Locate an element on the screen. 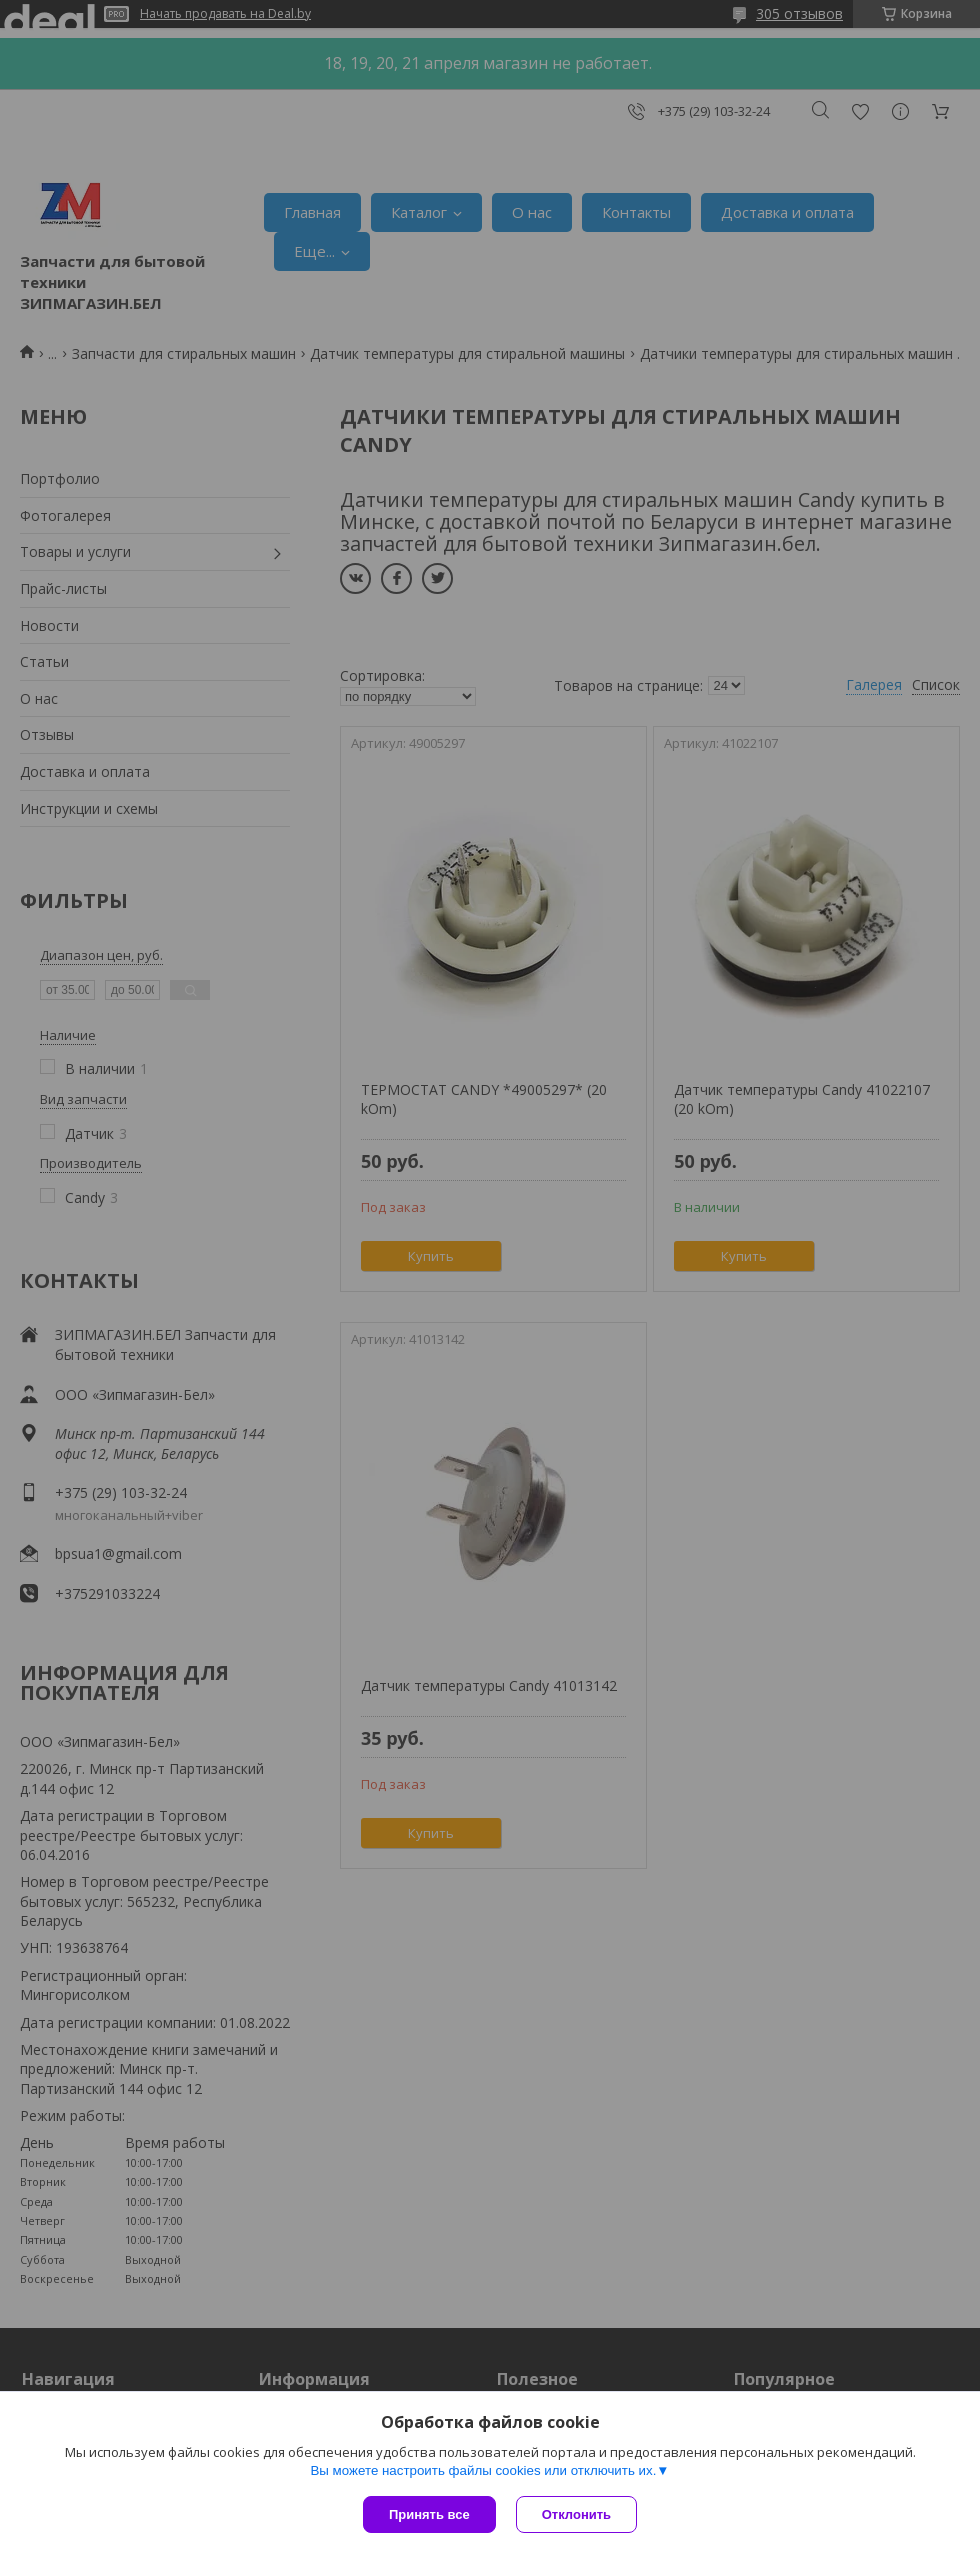  Вы можете настроить файлы cookies или отключить их. is located at coordinates (483, 2470).